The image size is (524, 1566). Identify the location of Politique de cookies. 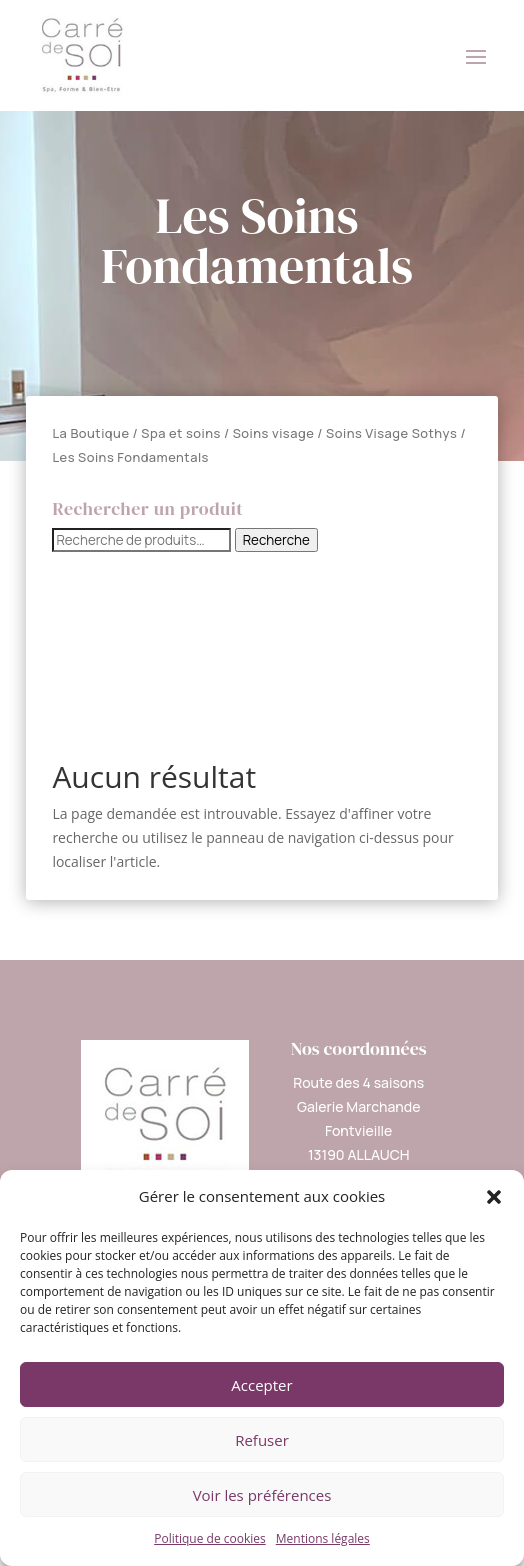
(210, 1538).